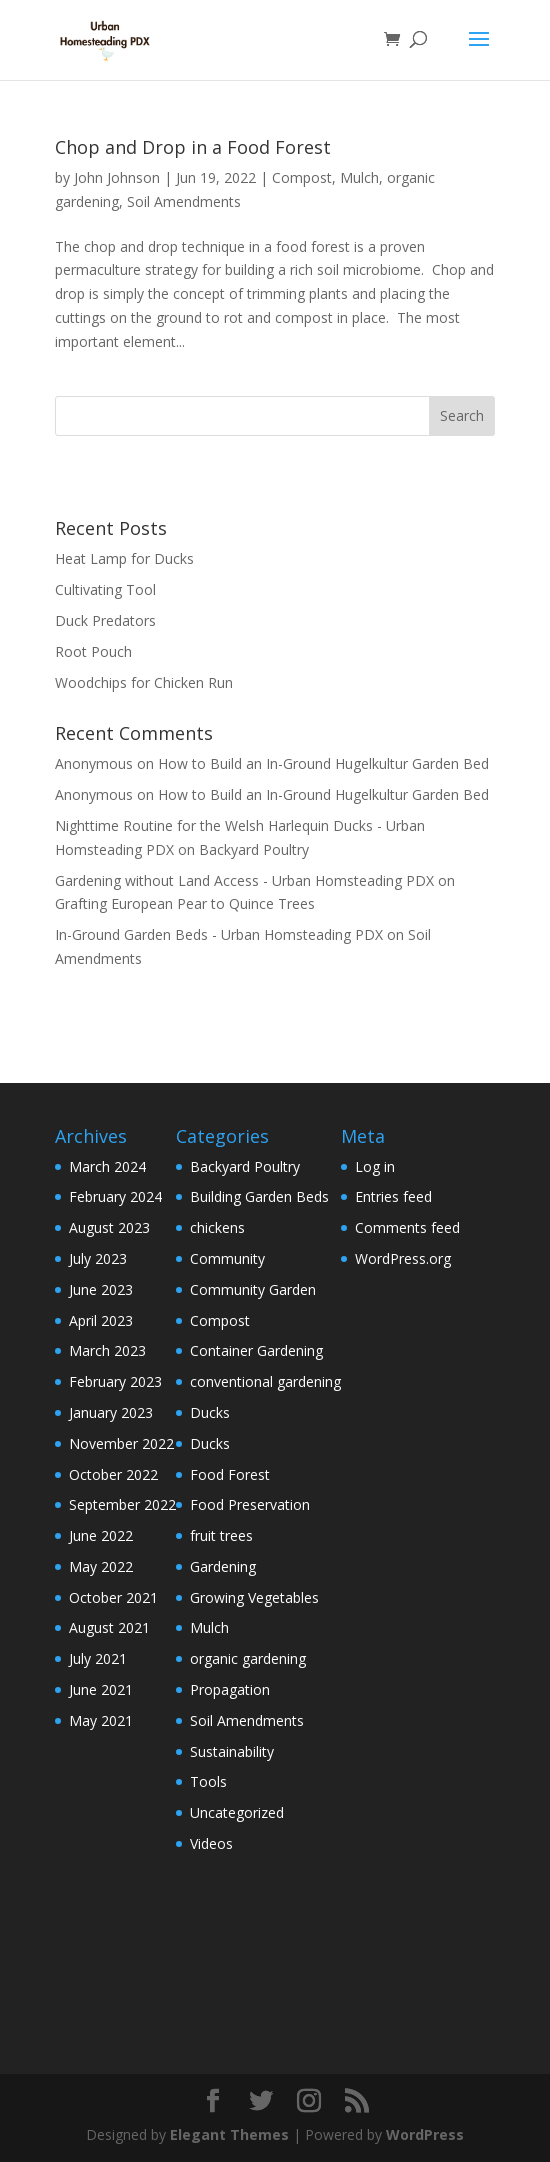 The width and height of the screenshot is (550, 2162). I want to click on October 2022, so click(113, 1474).